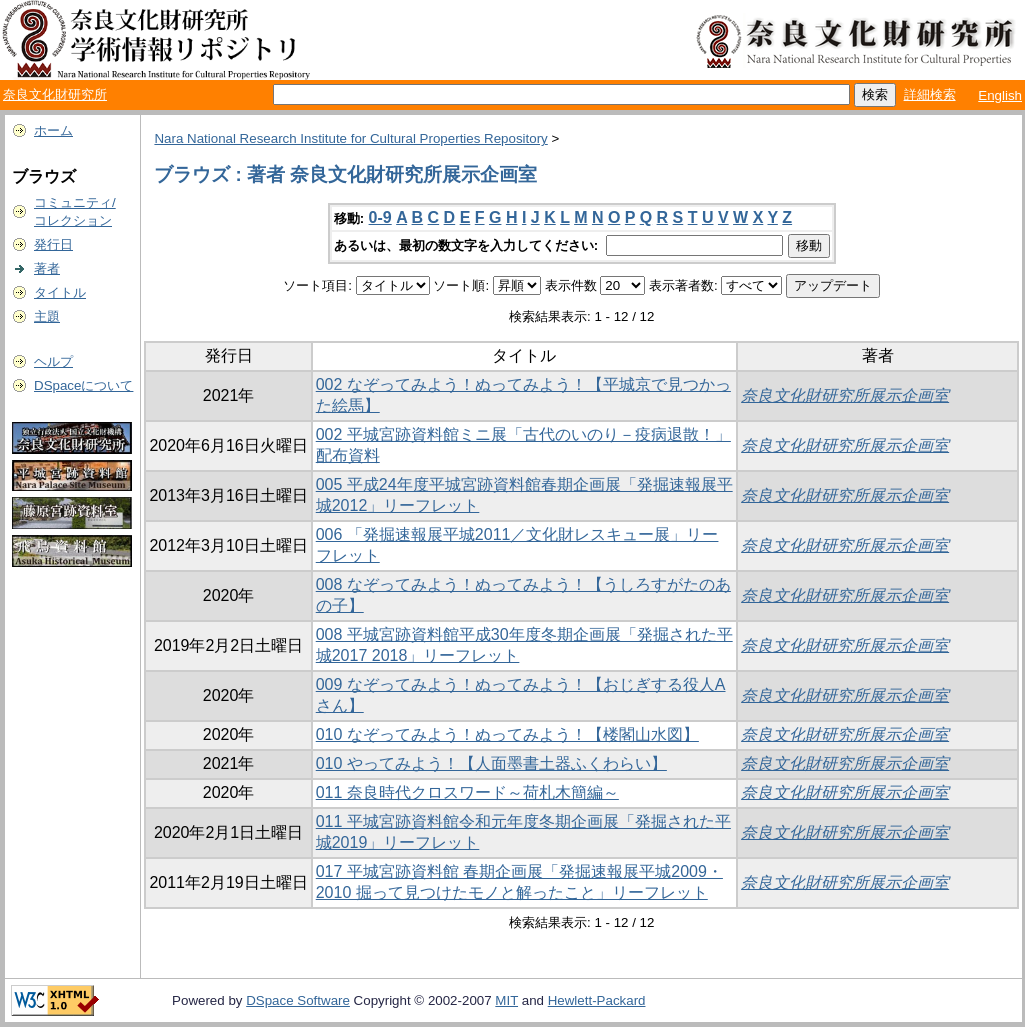 This screenshot has height=1027, width=1025. I want to click on 010 なぞってみよう！ぬってみよう！【楼閣山水図】, so click(507, 734).